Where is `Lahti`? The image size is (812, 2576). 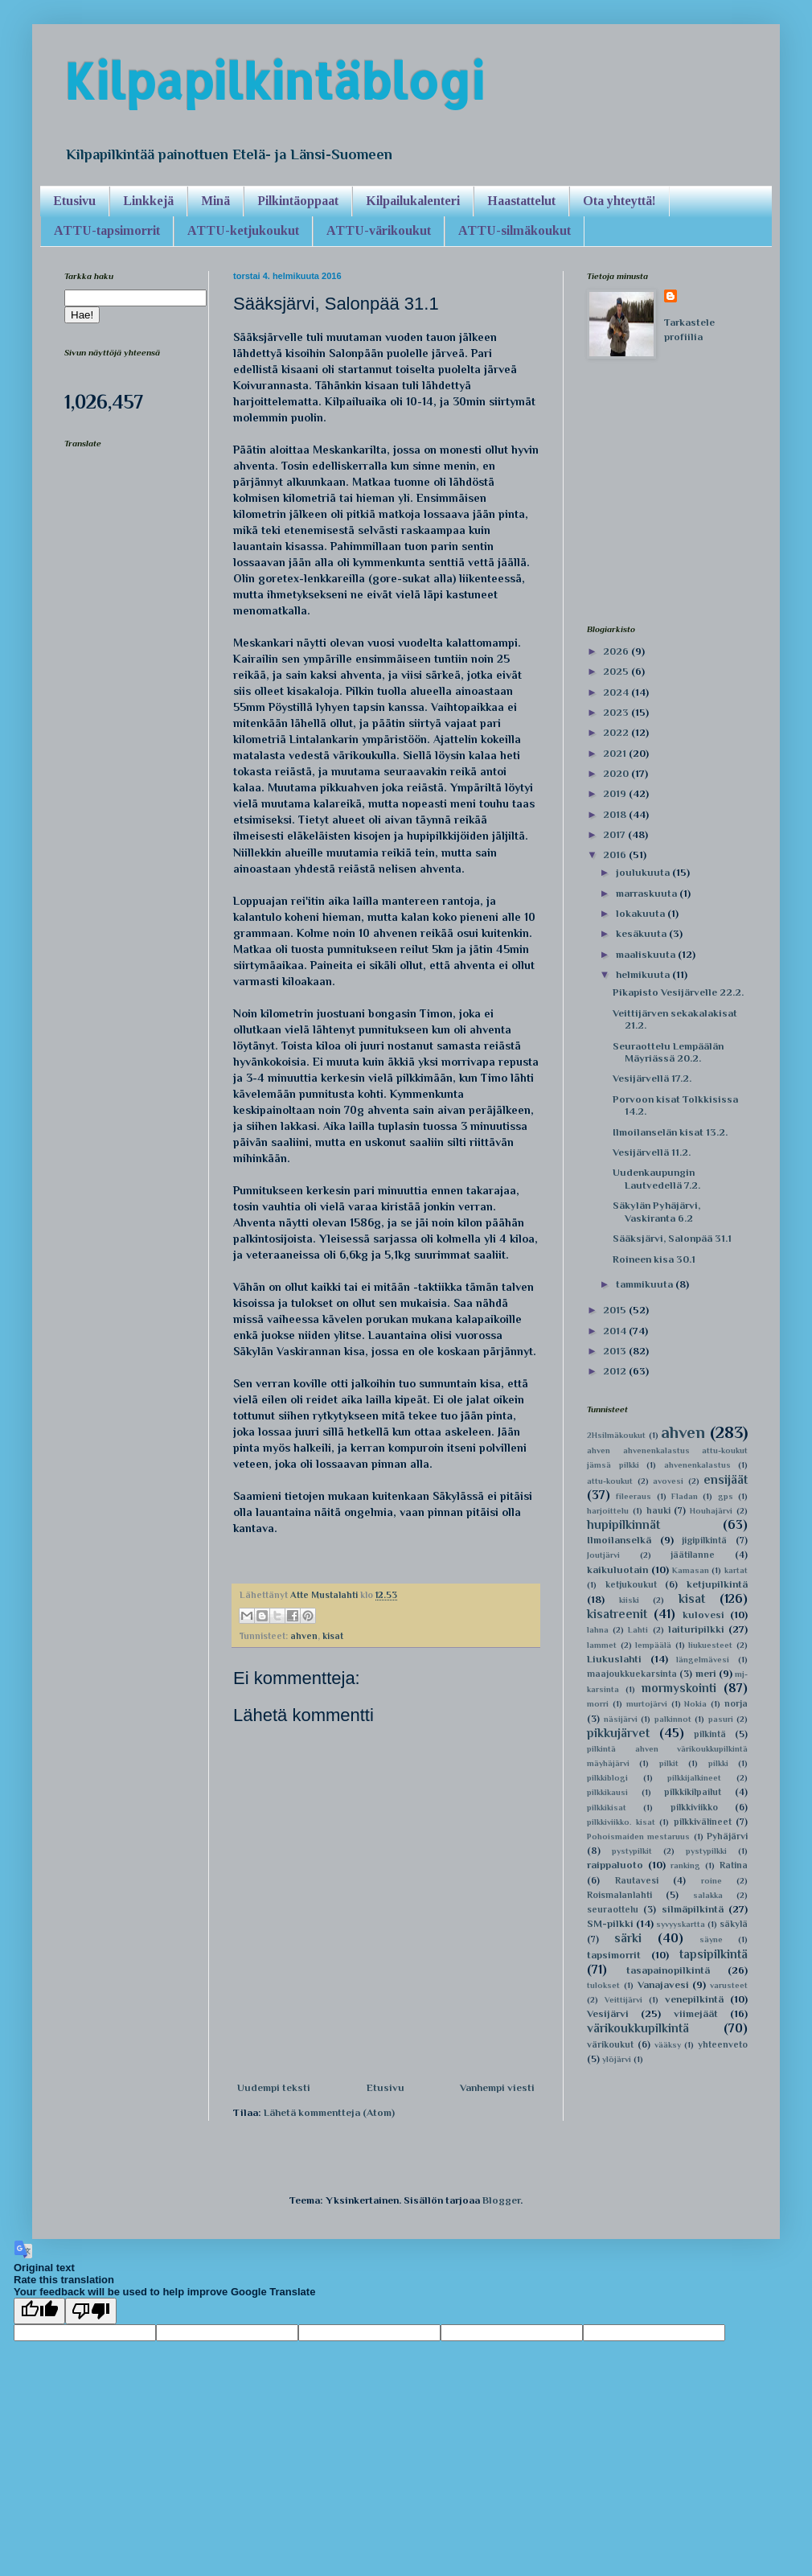 Lahti is located at coordinates (638, 1629).